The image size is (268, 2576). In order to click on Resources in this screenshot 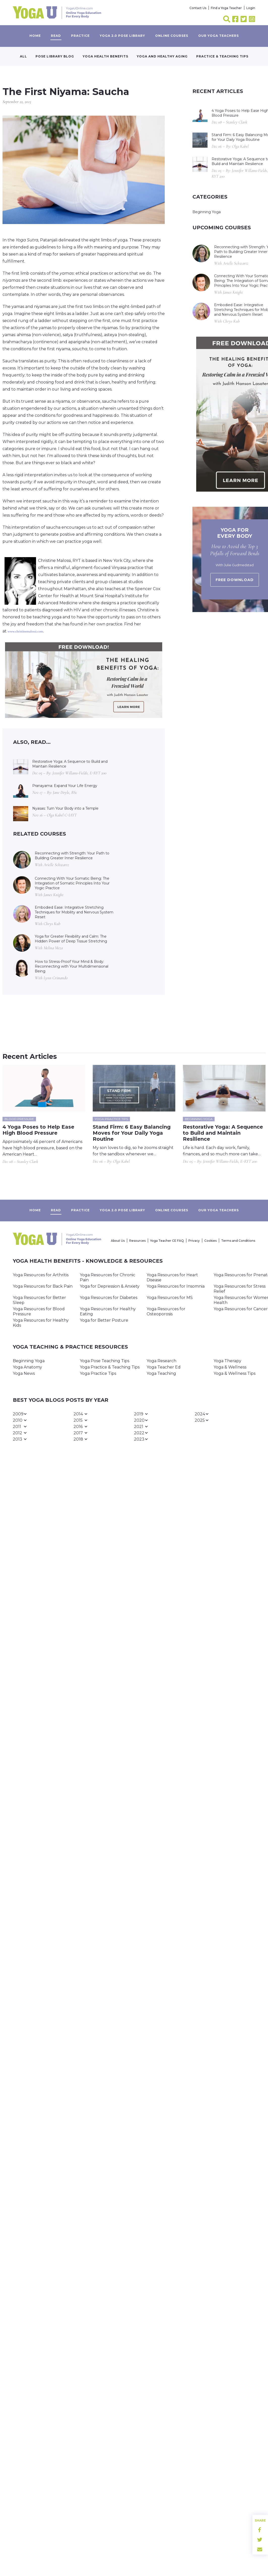, I will do `click(137, 1241)`.